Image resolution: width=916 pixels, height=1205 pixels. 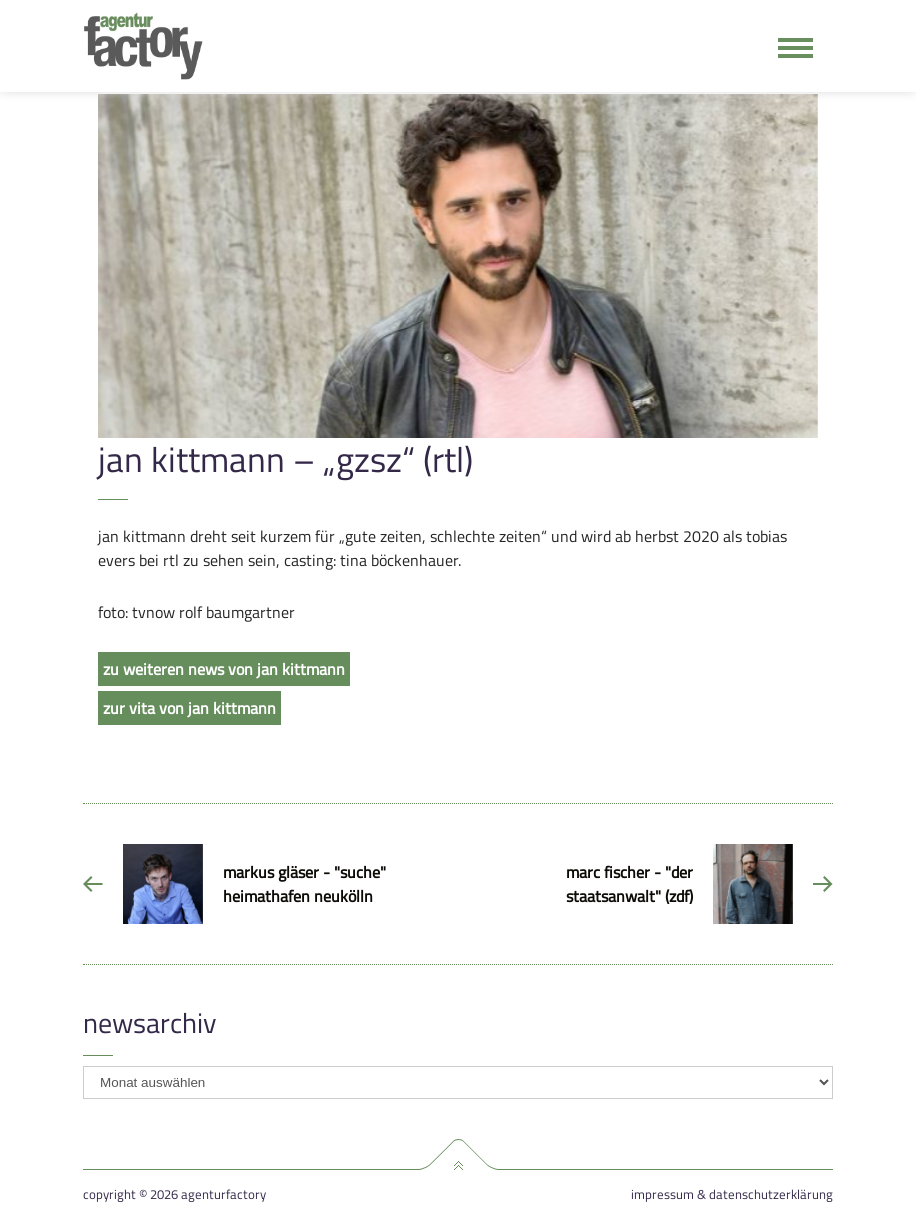 What do you see at coordinates (732, 1194) in the screenshot?
I see `Impressum & Datenschutzerklärung` at bounding box center [732, 1194].